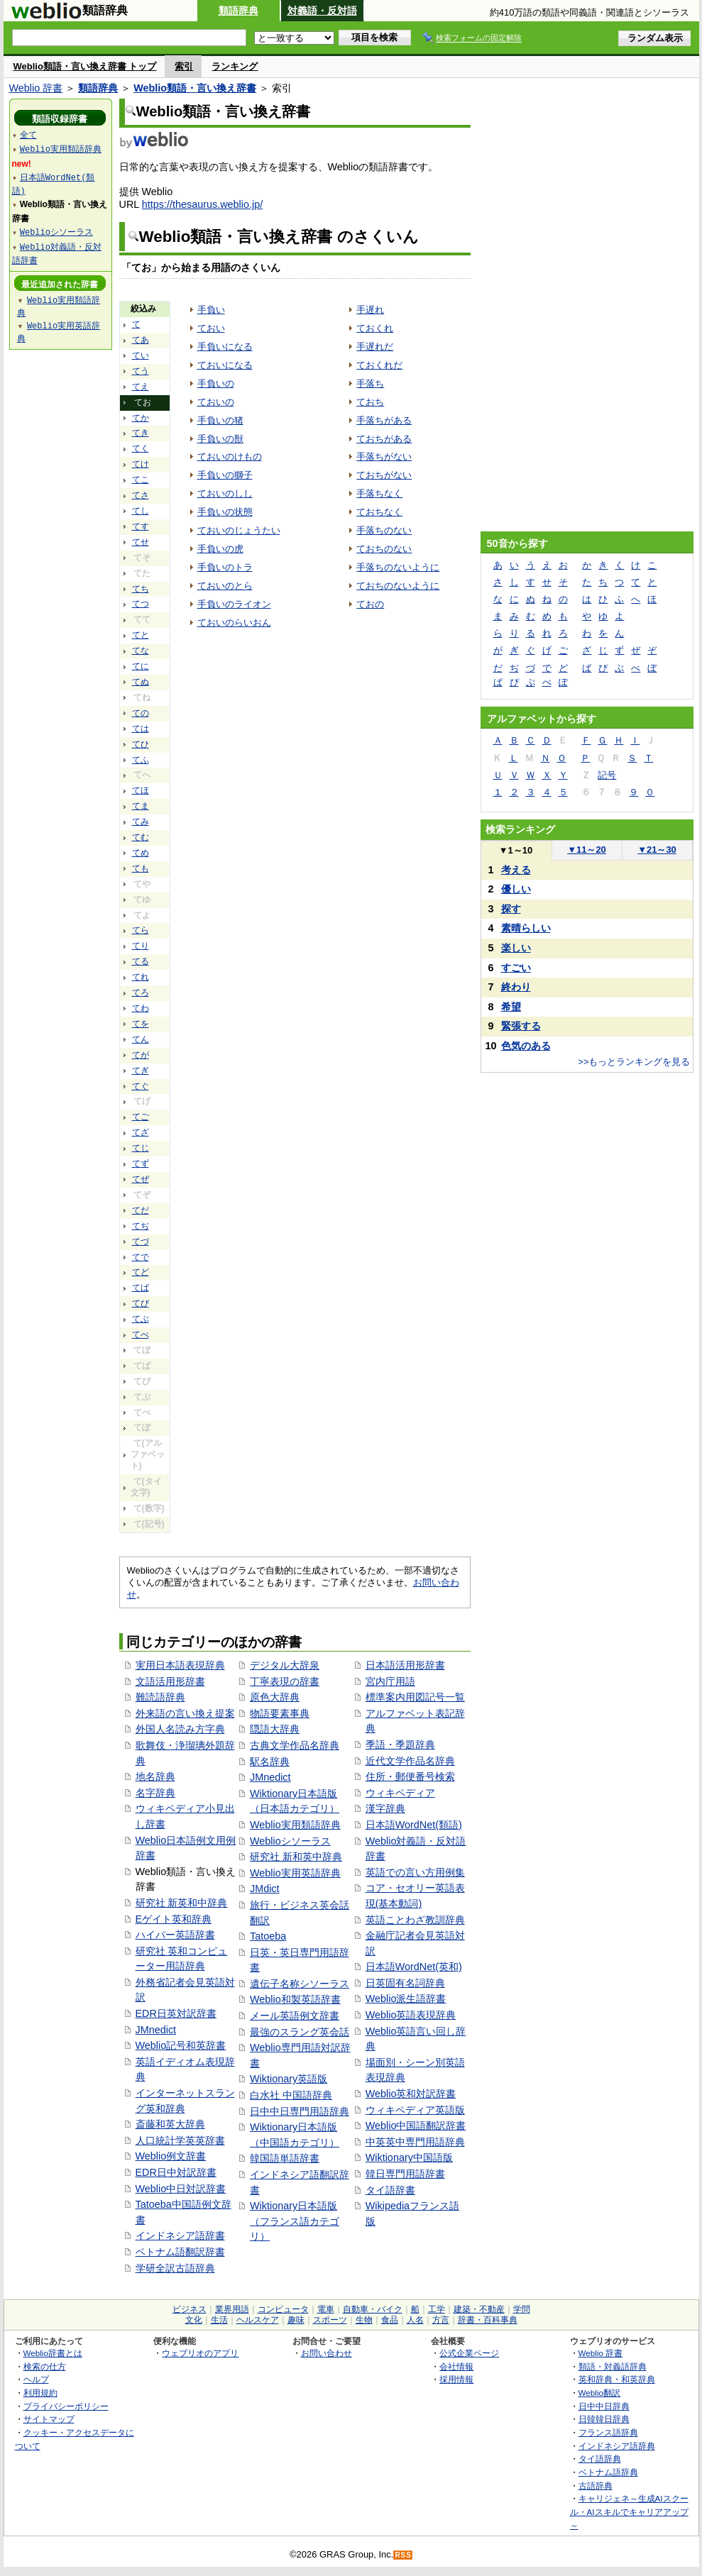 The width and height of the screenshot is (702, 2576). Describe the element at coordinates (140, 744) in the screenshot. I see `てひ` at that location.